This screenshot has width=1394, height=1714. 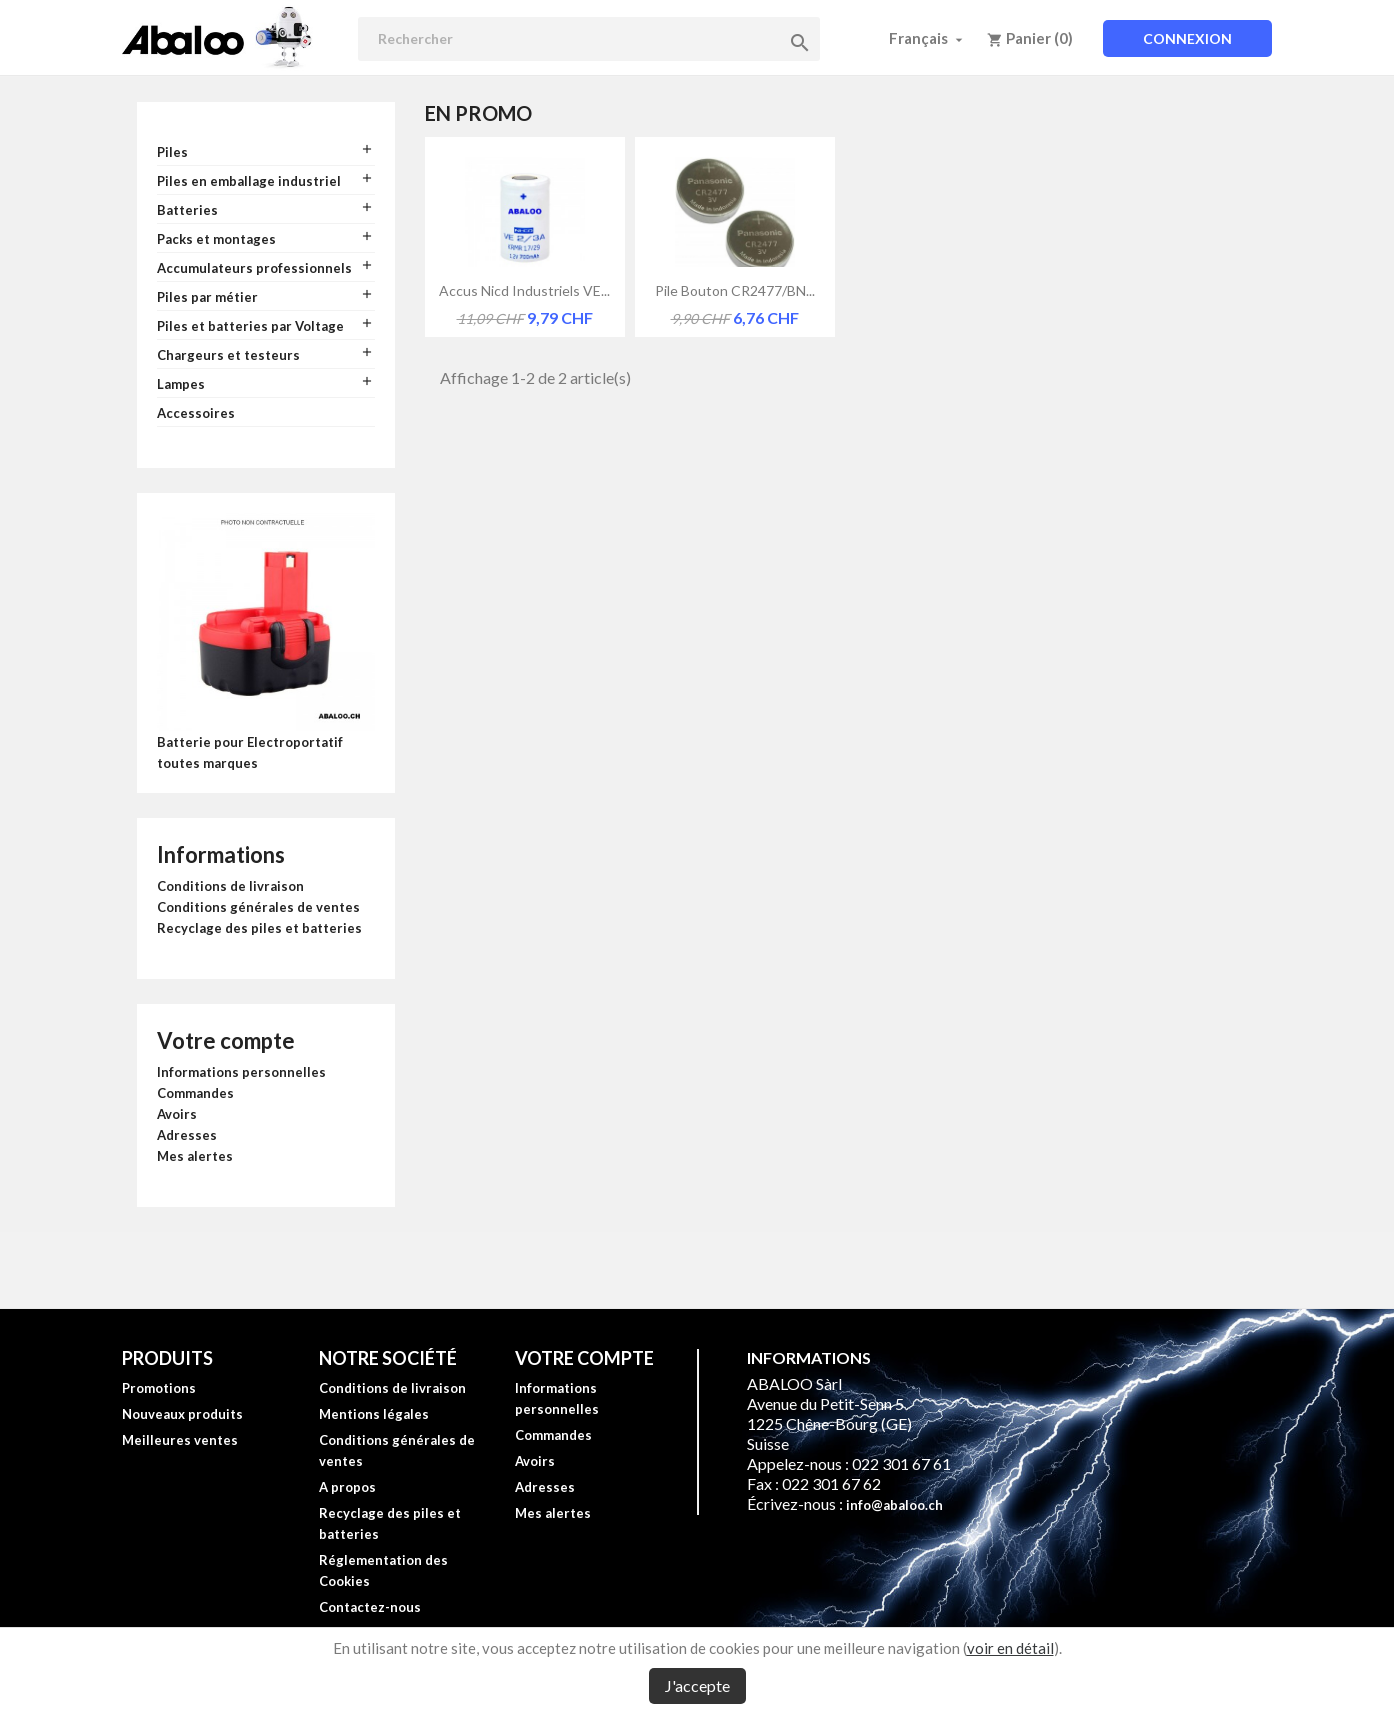 I want to click on info@abaloo.ch, so click(x=894, y=1505).